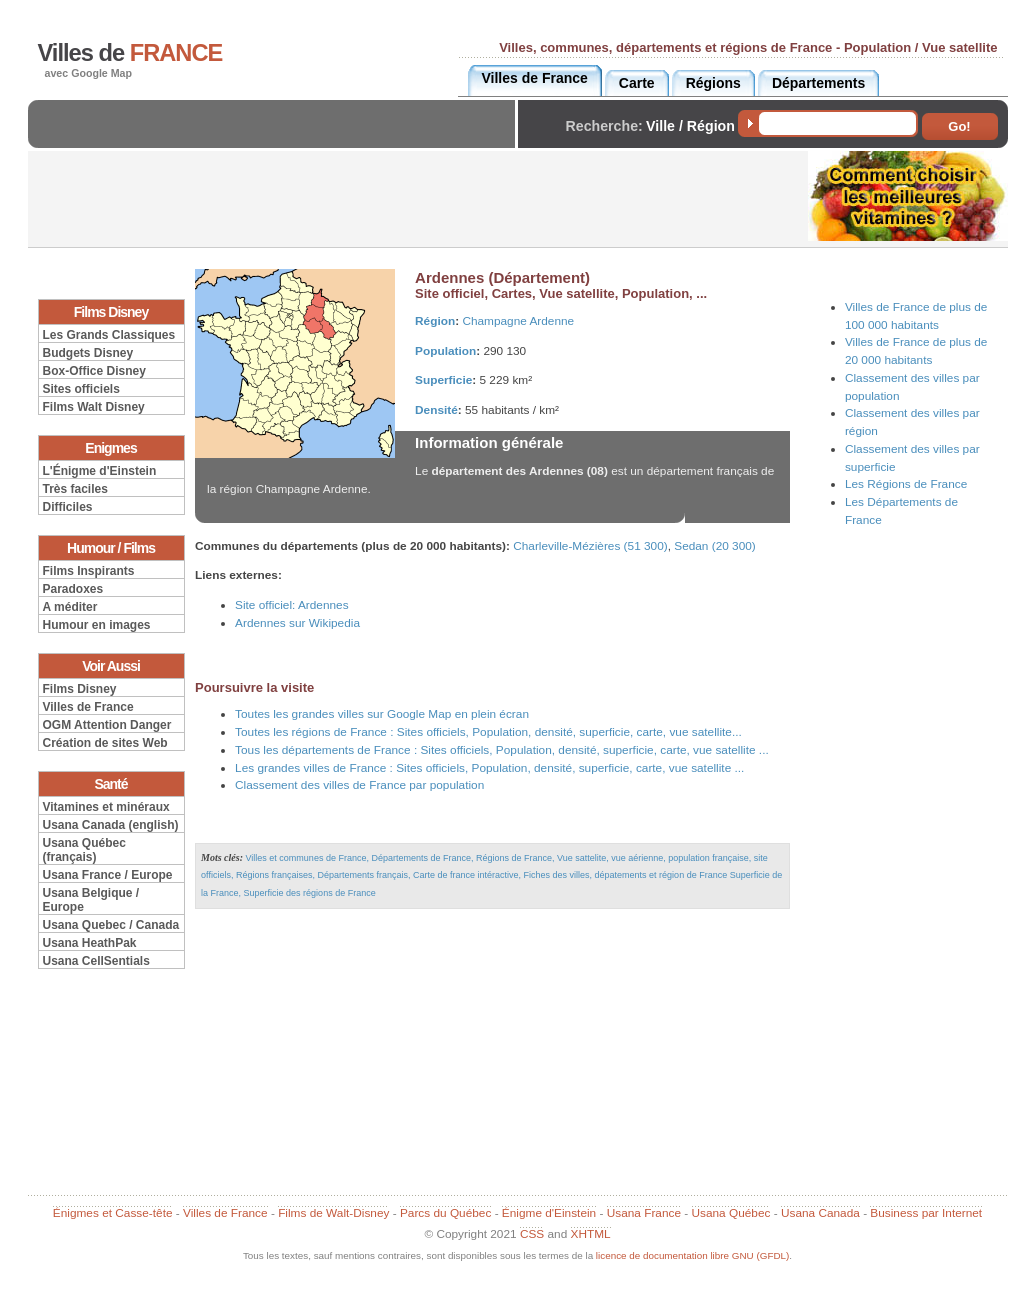  I want to click on Sites officiels, so click(81, 389).